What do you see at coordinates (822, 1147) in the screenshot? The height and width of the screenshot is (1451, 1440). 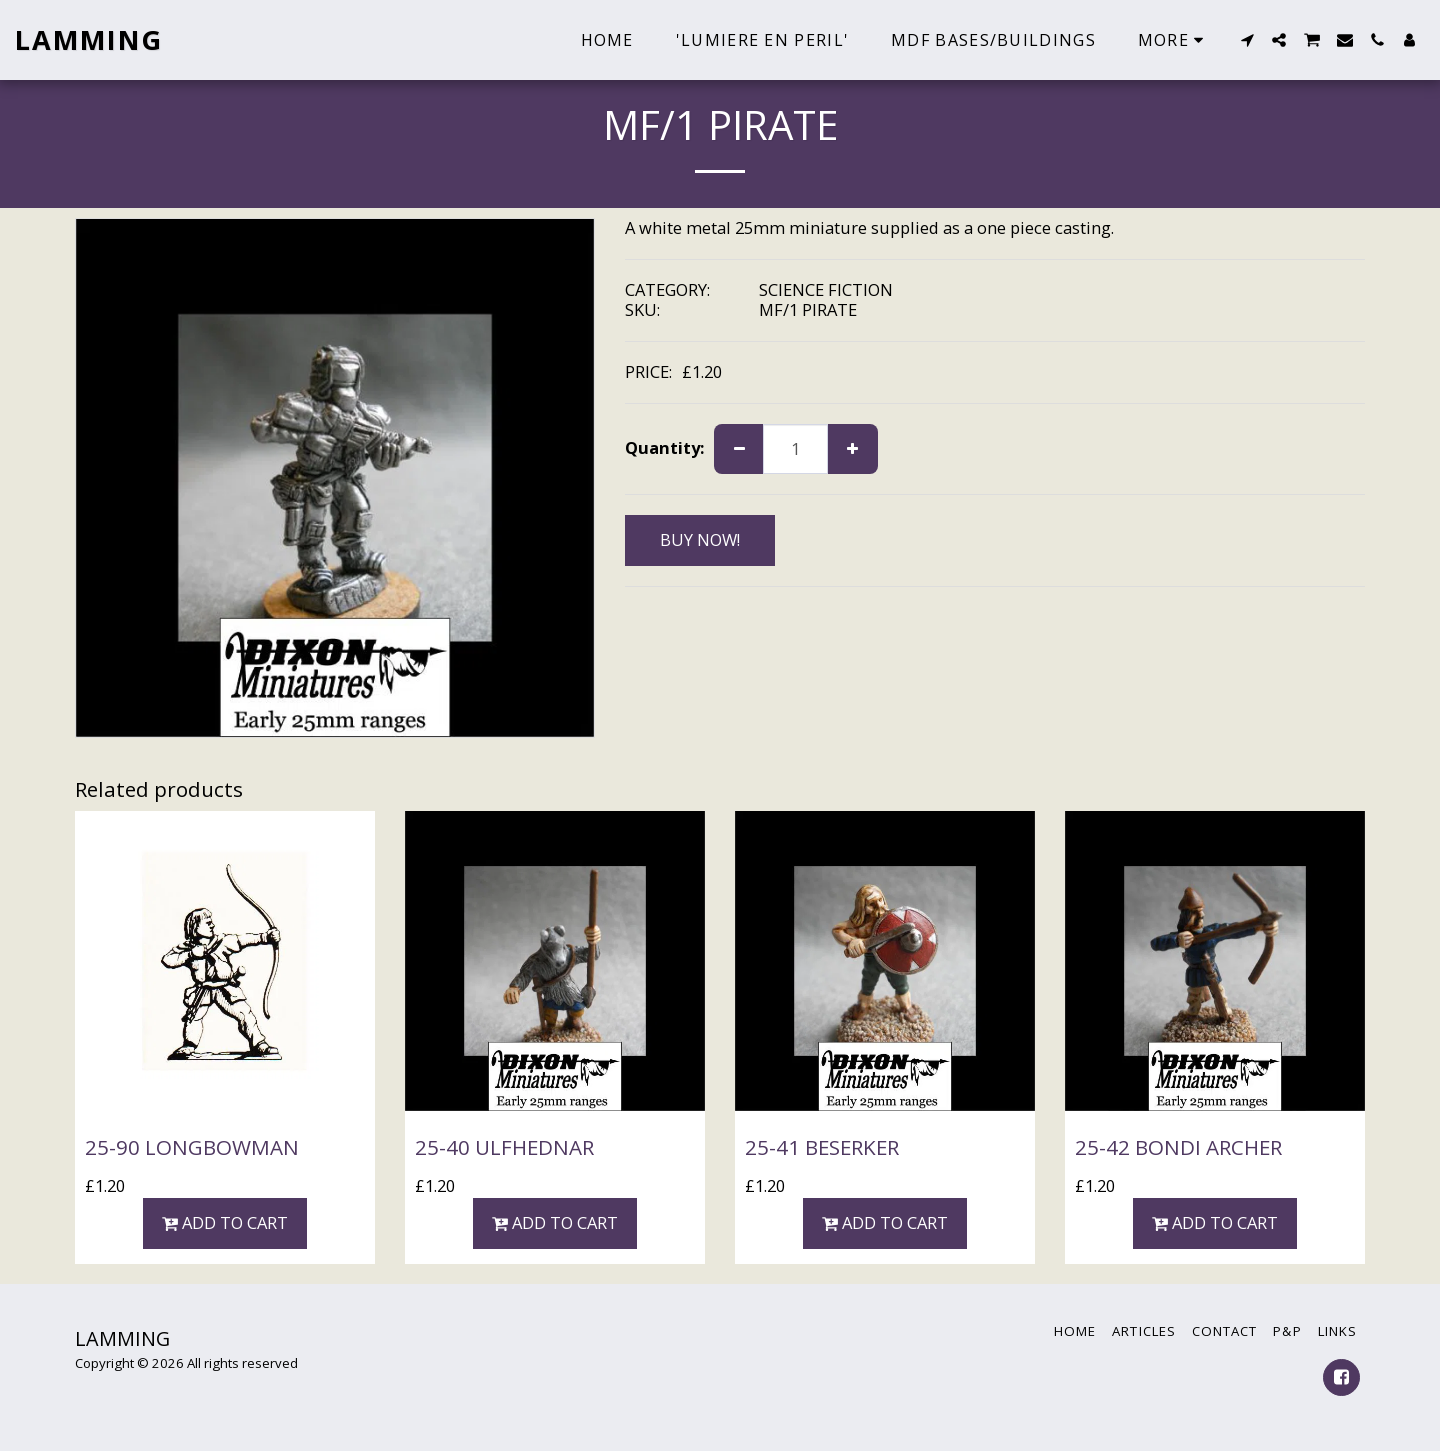 I see `25-41 BESERKER` at bounding box center [822, 1147].